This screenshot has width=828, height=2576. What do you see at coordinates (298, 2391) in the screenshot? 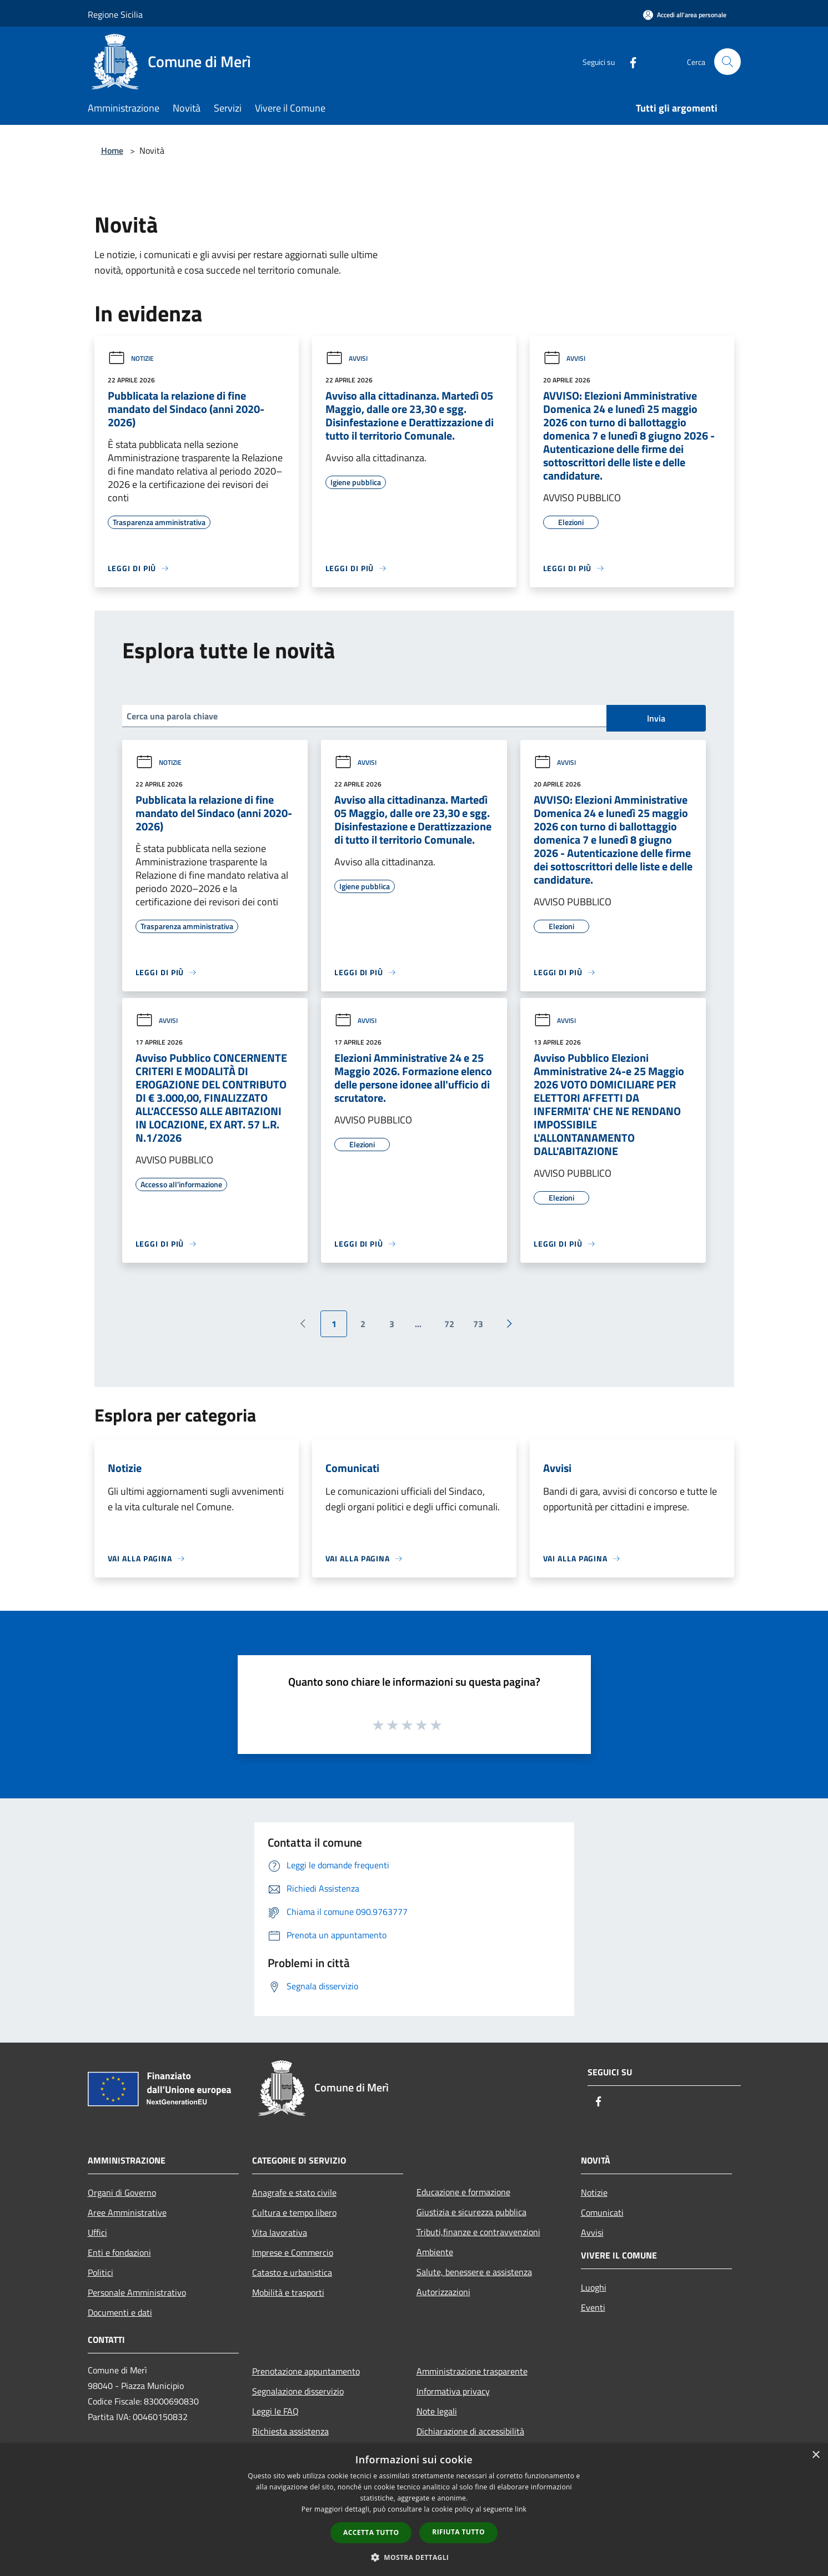
I see `Segnalazione disservizio` at bounding box center [298, 2391].